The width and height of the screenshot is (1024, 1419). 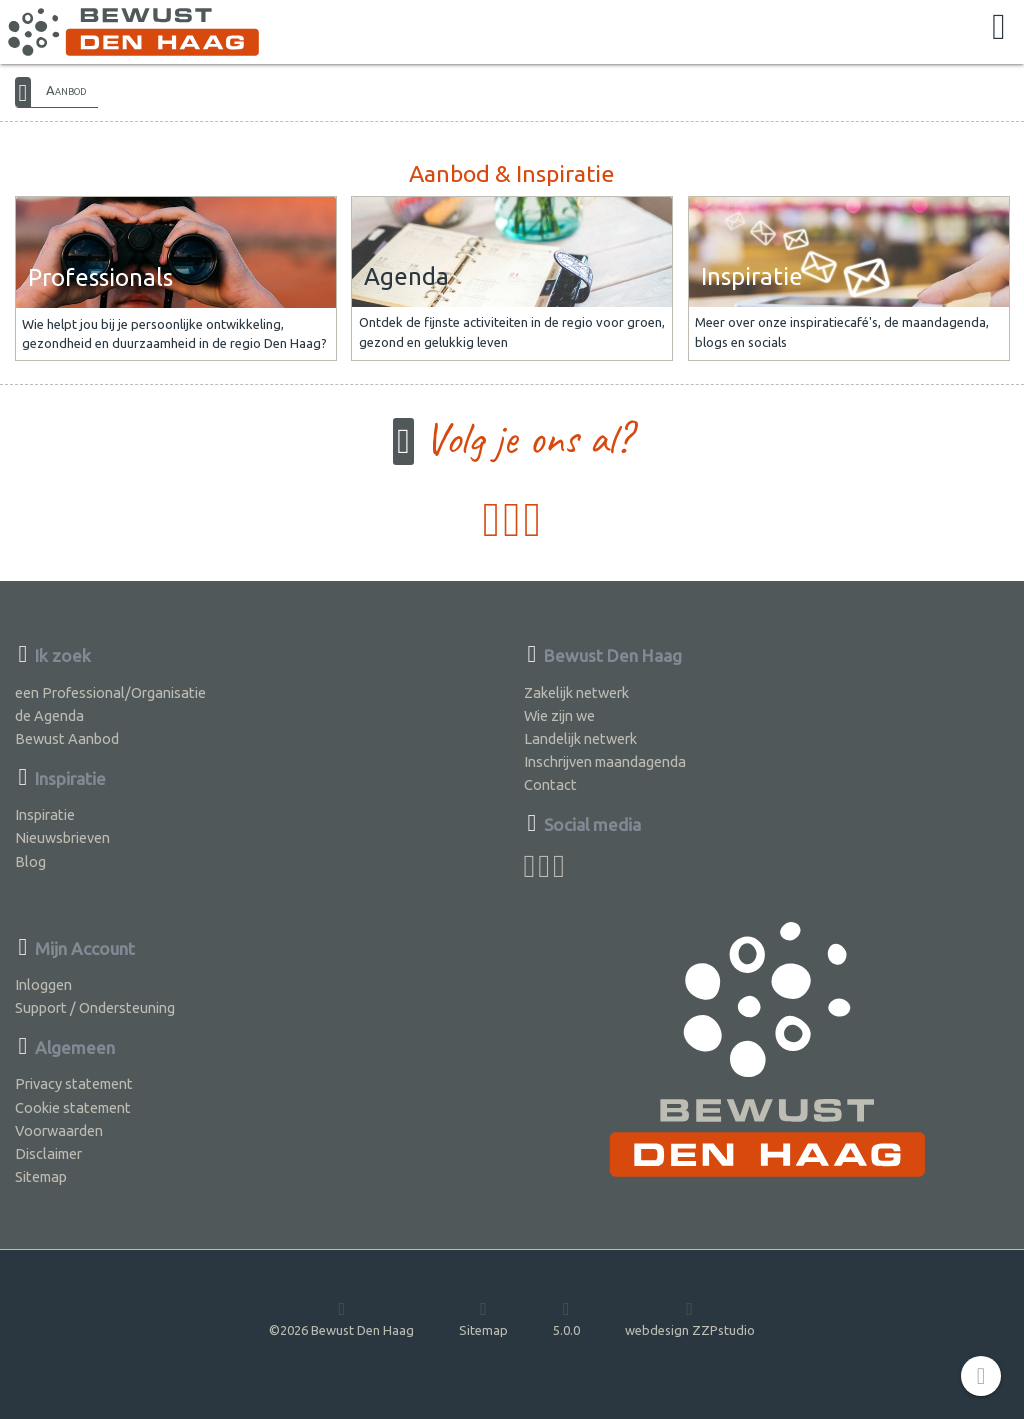 I want to click on webdesign ZZPstudio, so click(x=690, y=1318).